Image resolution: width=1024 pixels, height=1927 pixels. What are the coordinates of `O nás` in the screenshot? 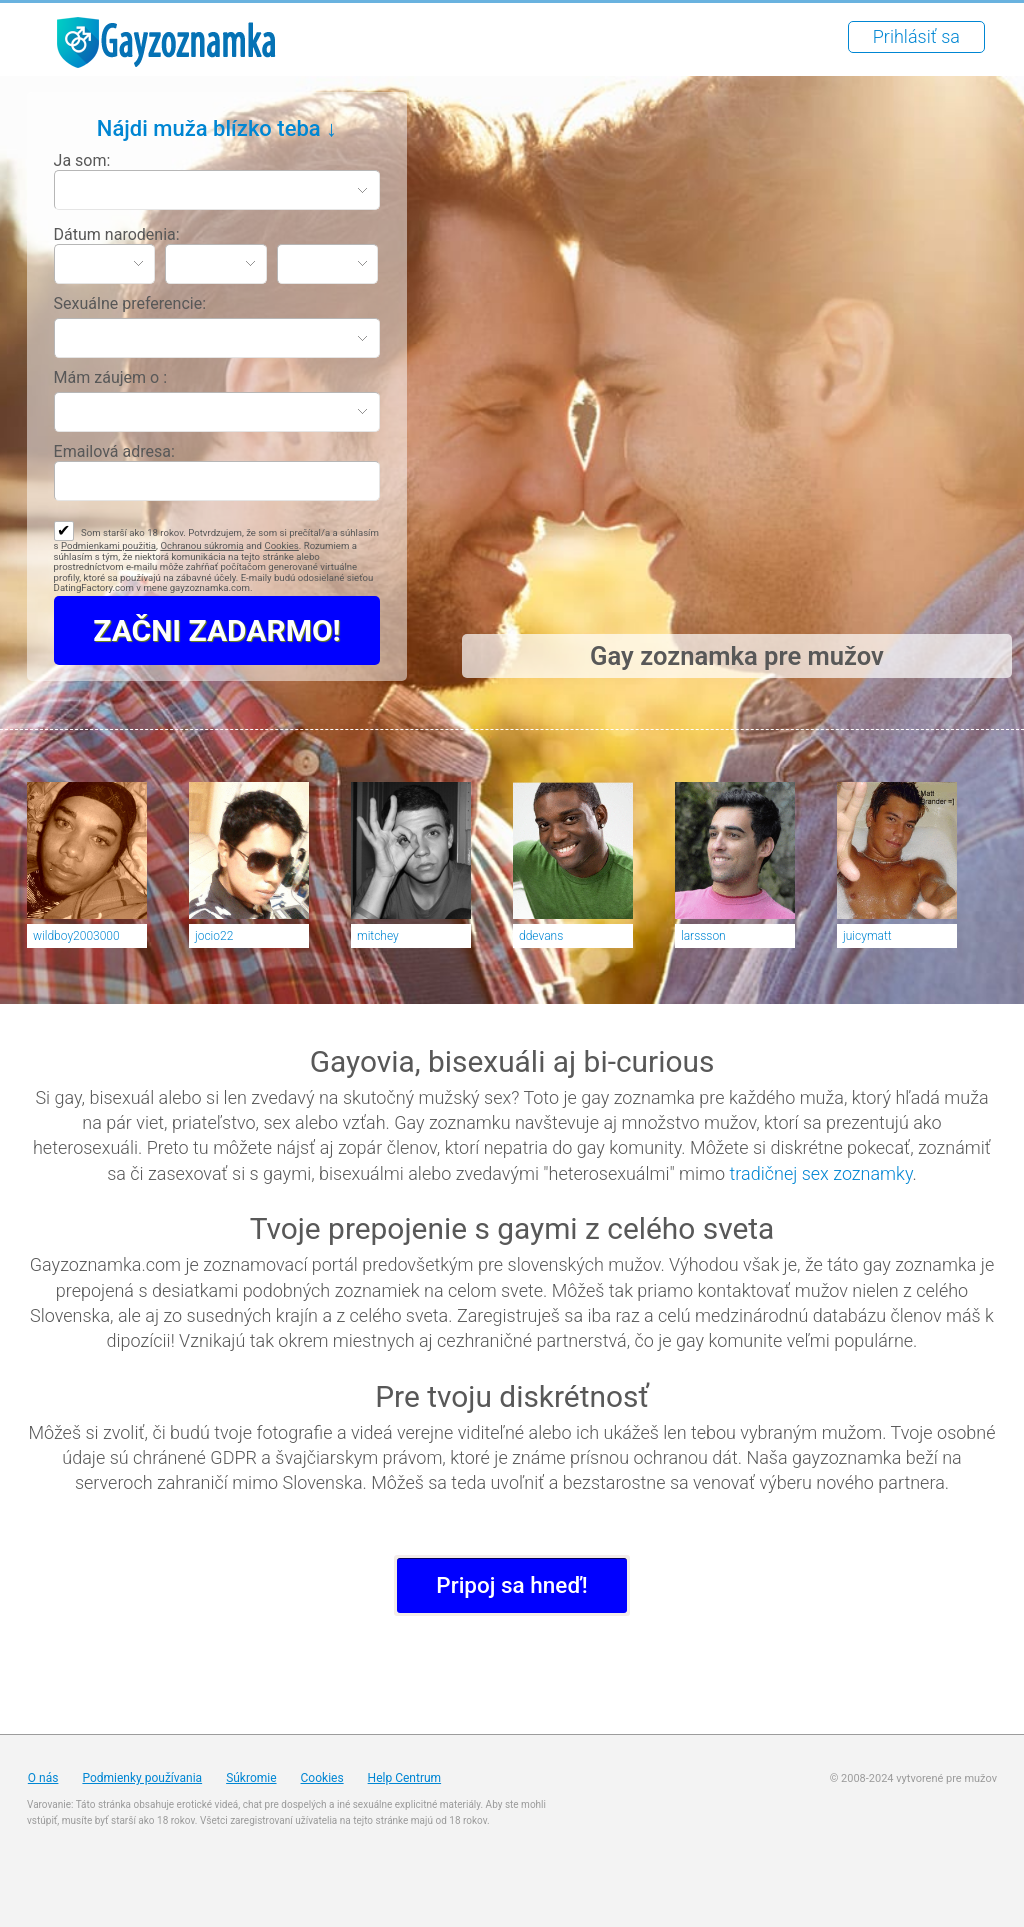 It's located at (43, 1778).